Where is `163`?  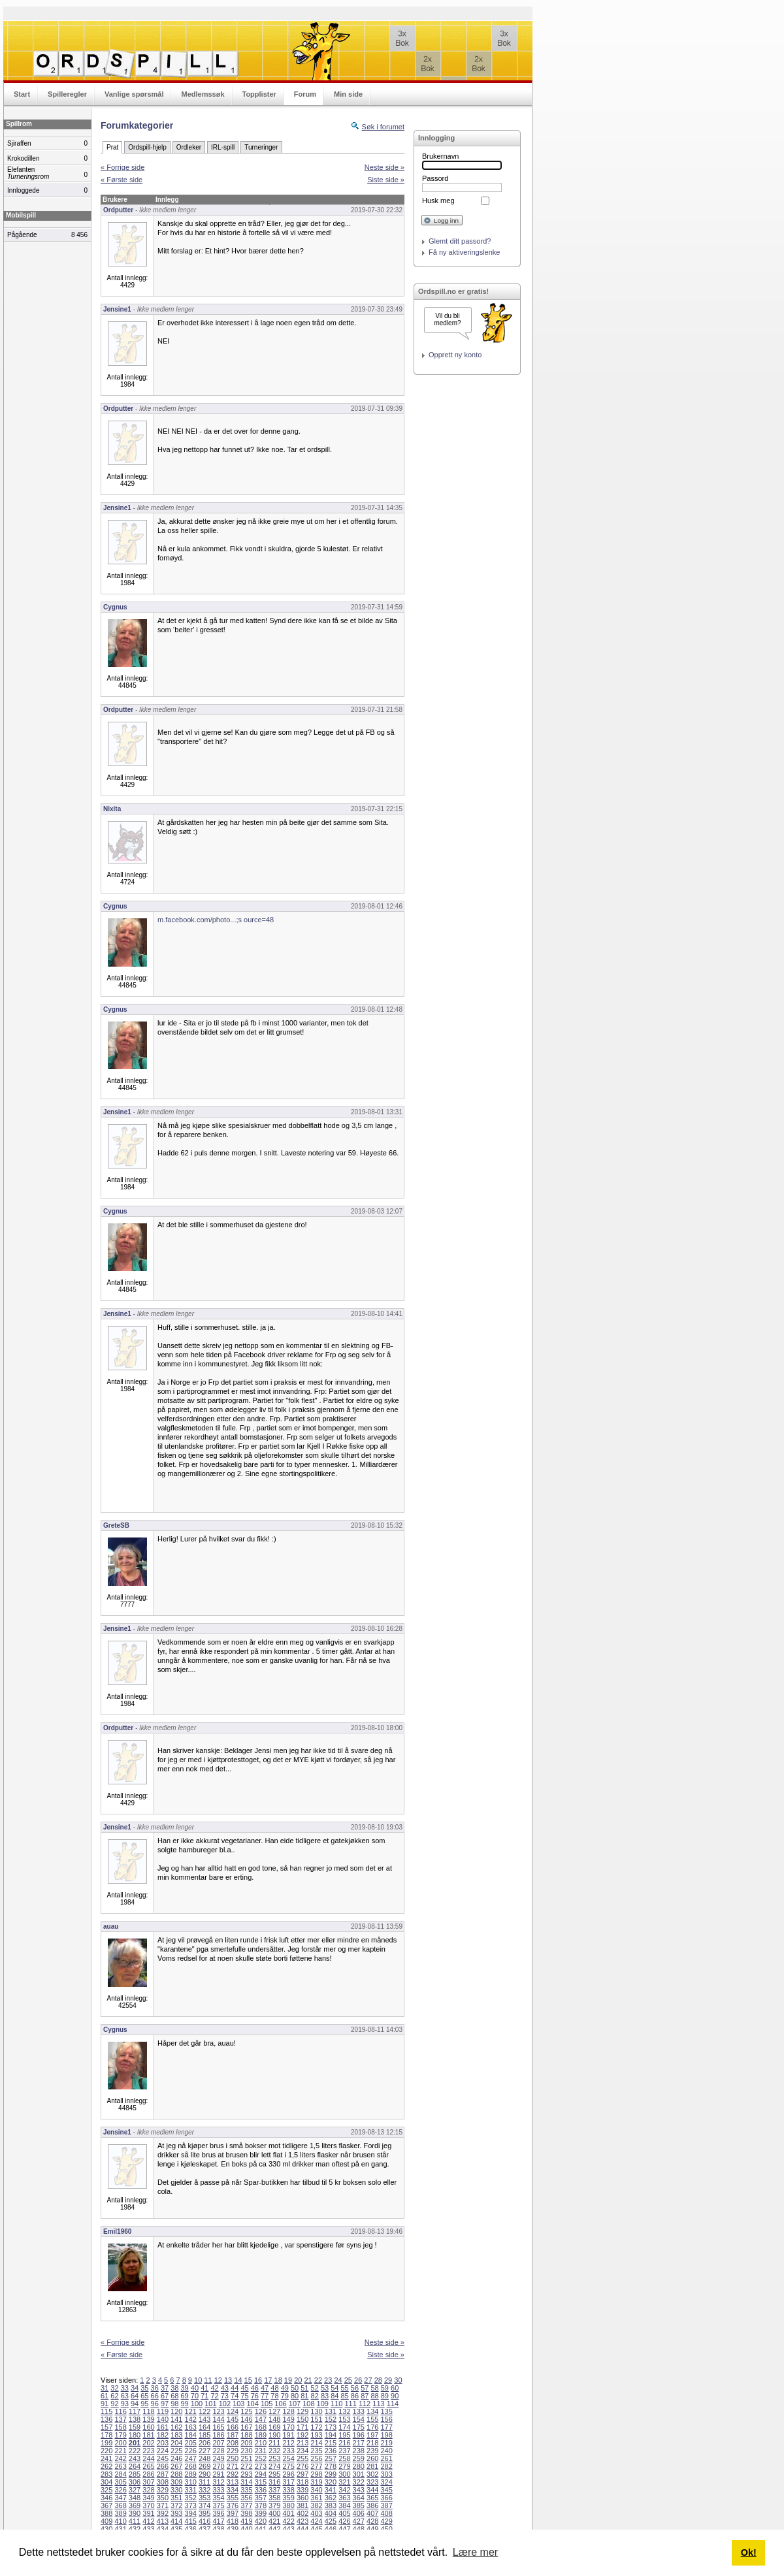 163 is located at coordinates (191, 2427).